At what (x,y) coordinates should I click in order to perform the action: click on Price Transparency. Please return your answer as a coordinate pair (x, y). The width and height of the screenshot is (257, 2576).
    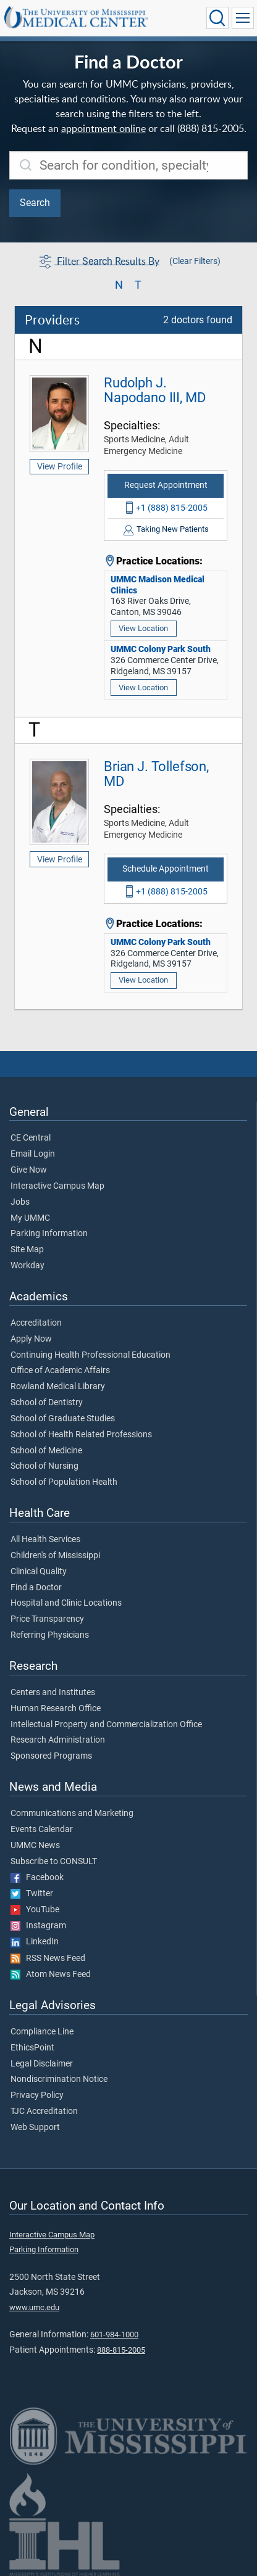
    Looking at the image, I should click on (47, 1619).